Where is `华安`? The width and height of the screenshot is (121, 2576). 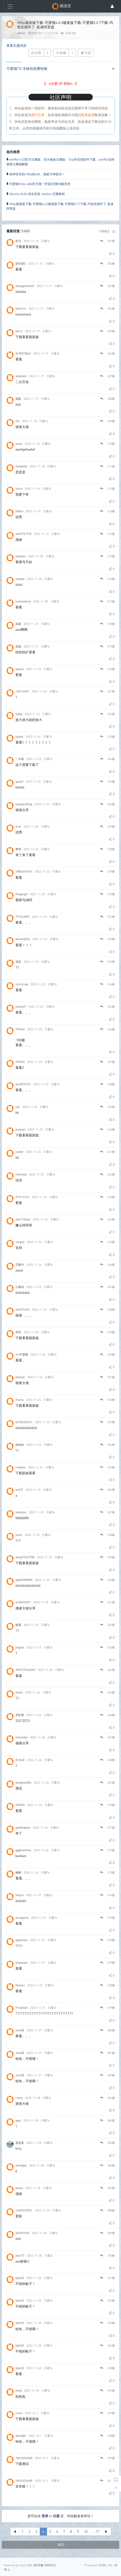 华安 is located at coordinates (18, 1332).